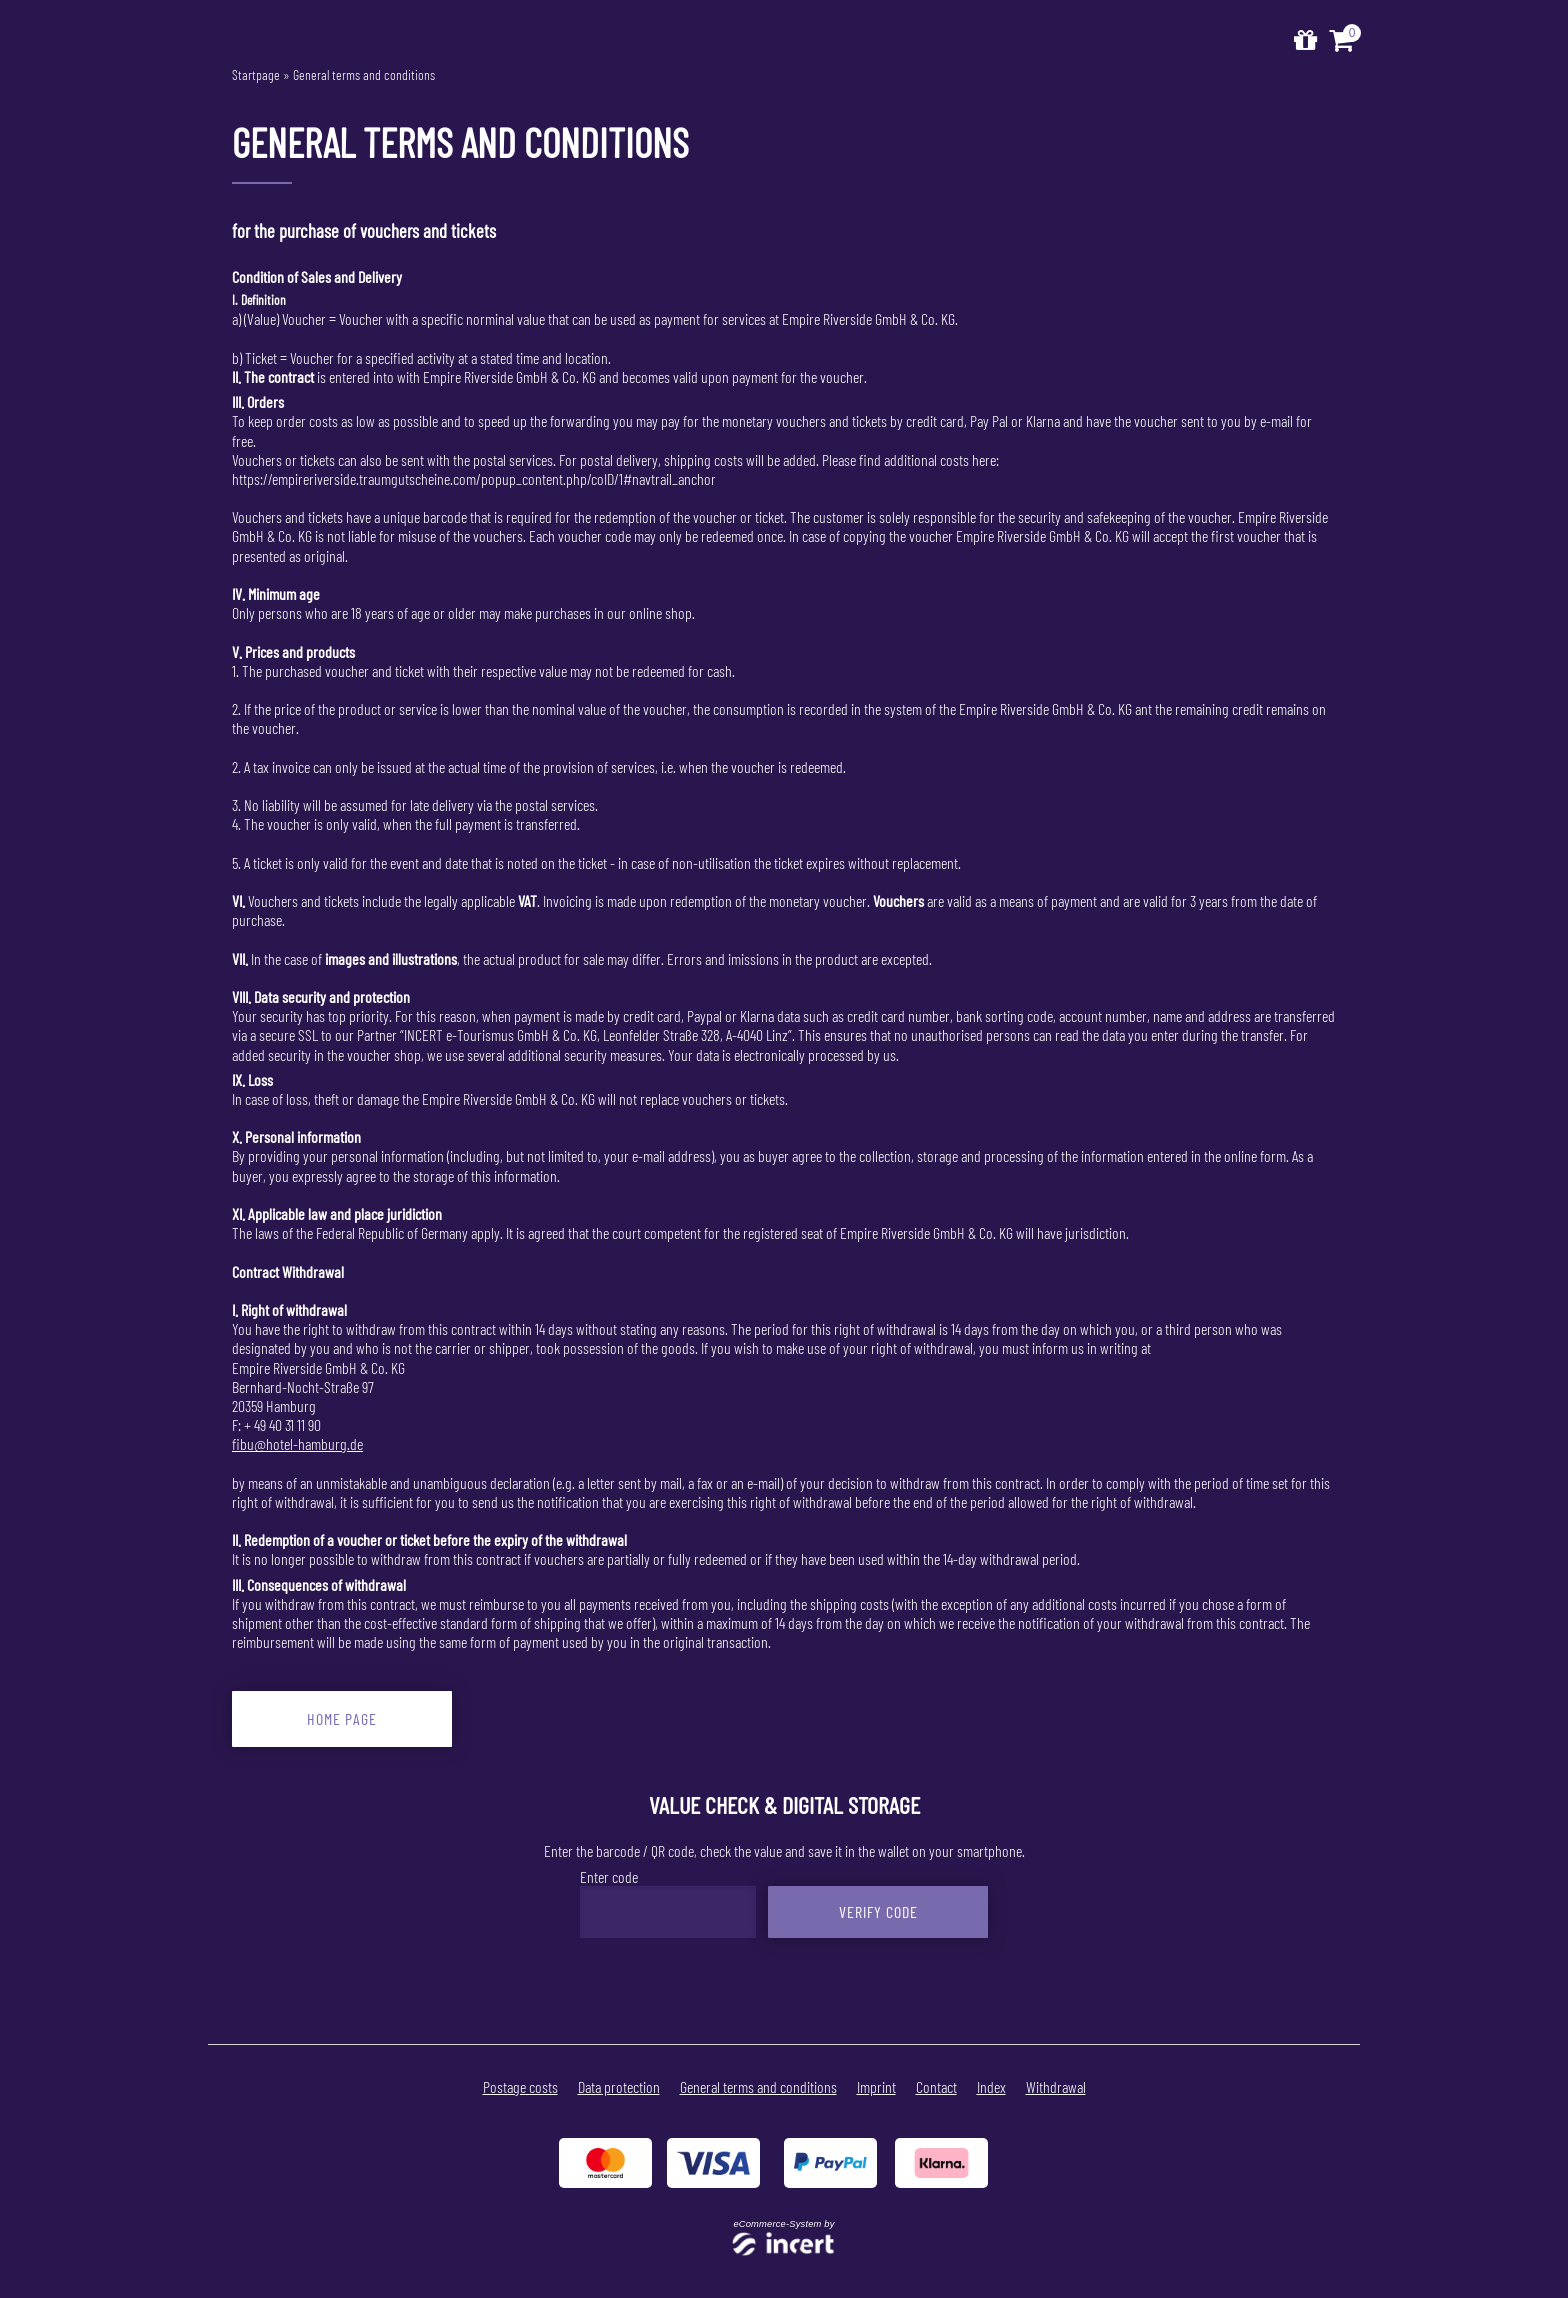 This screenshot has width=1568, height=2298. Describe the element at coordinates (991, 2086) in the screenshot. I see `Index` at that location.